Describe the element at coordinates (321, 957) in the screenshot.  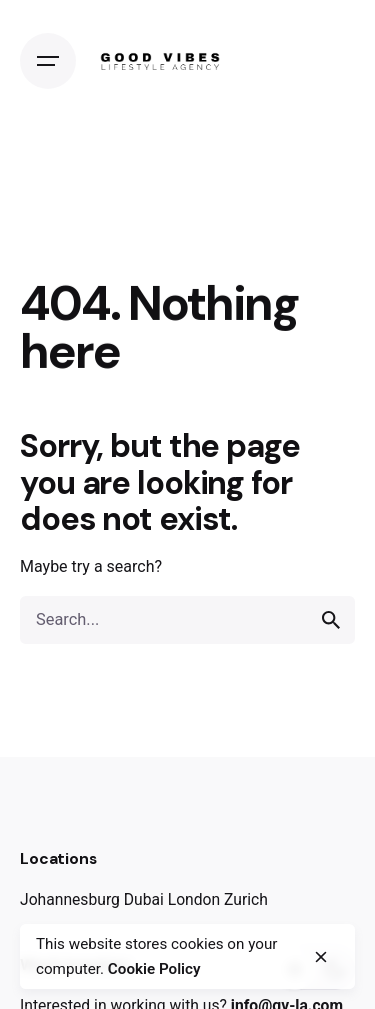
I see `[close]` at that location.